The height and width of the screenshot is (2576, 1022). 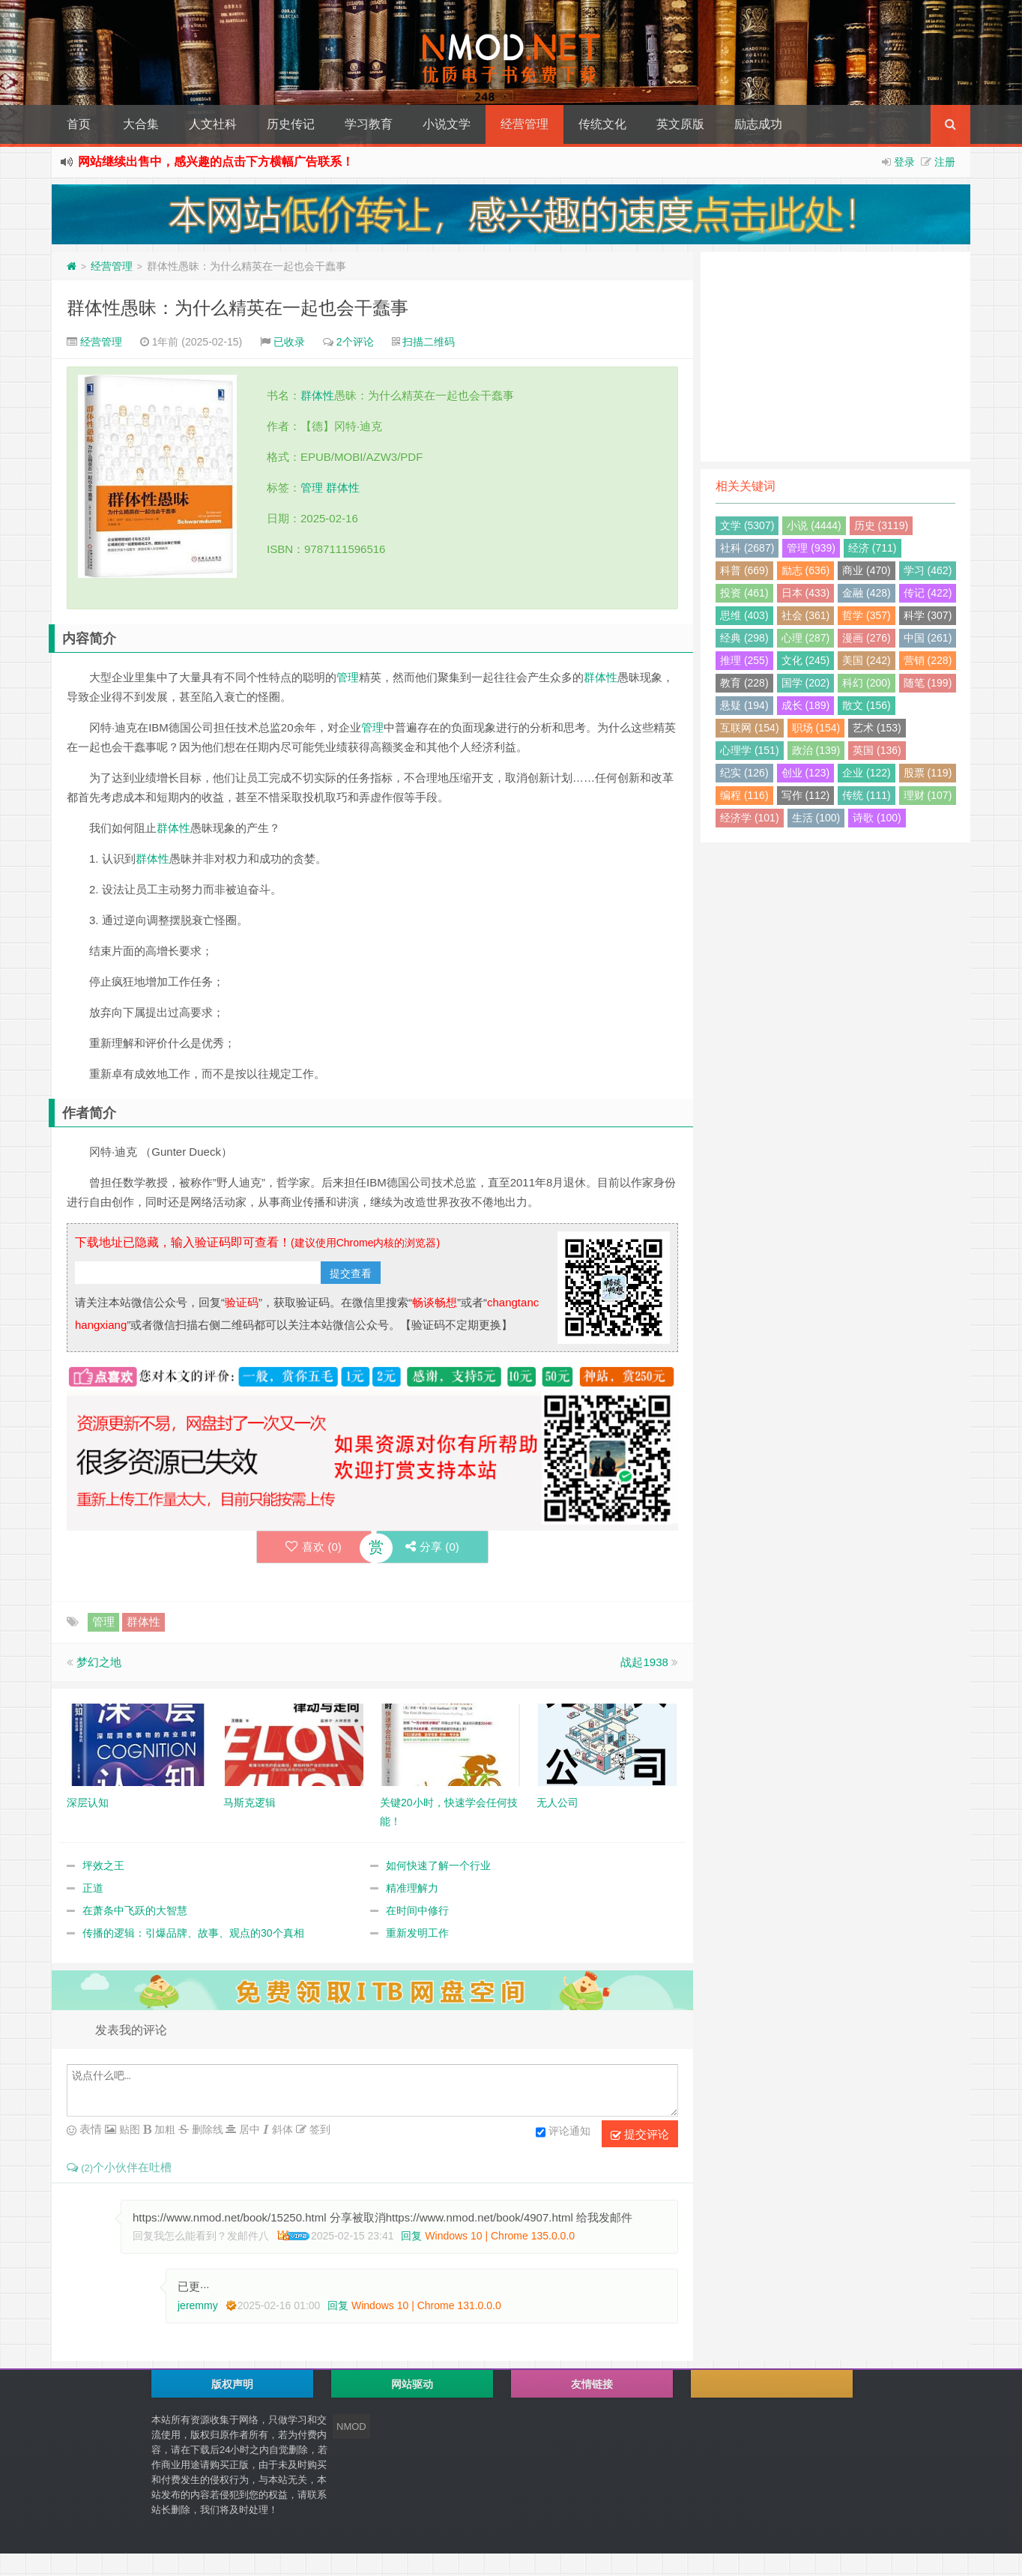 What do you see at coordinates (563, 2132) in the screenshot?
I see `评论通知` at bounding box center [563, 2132].